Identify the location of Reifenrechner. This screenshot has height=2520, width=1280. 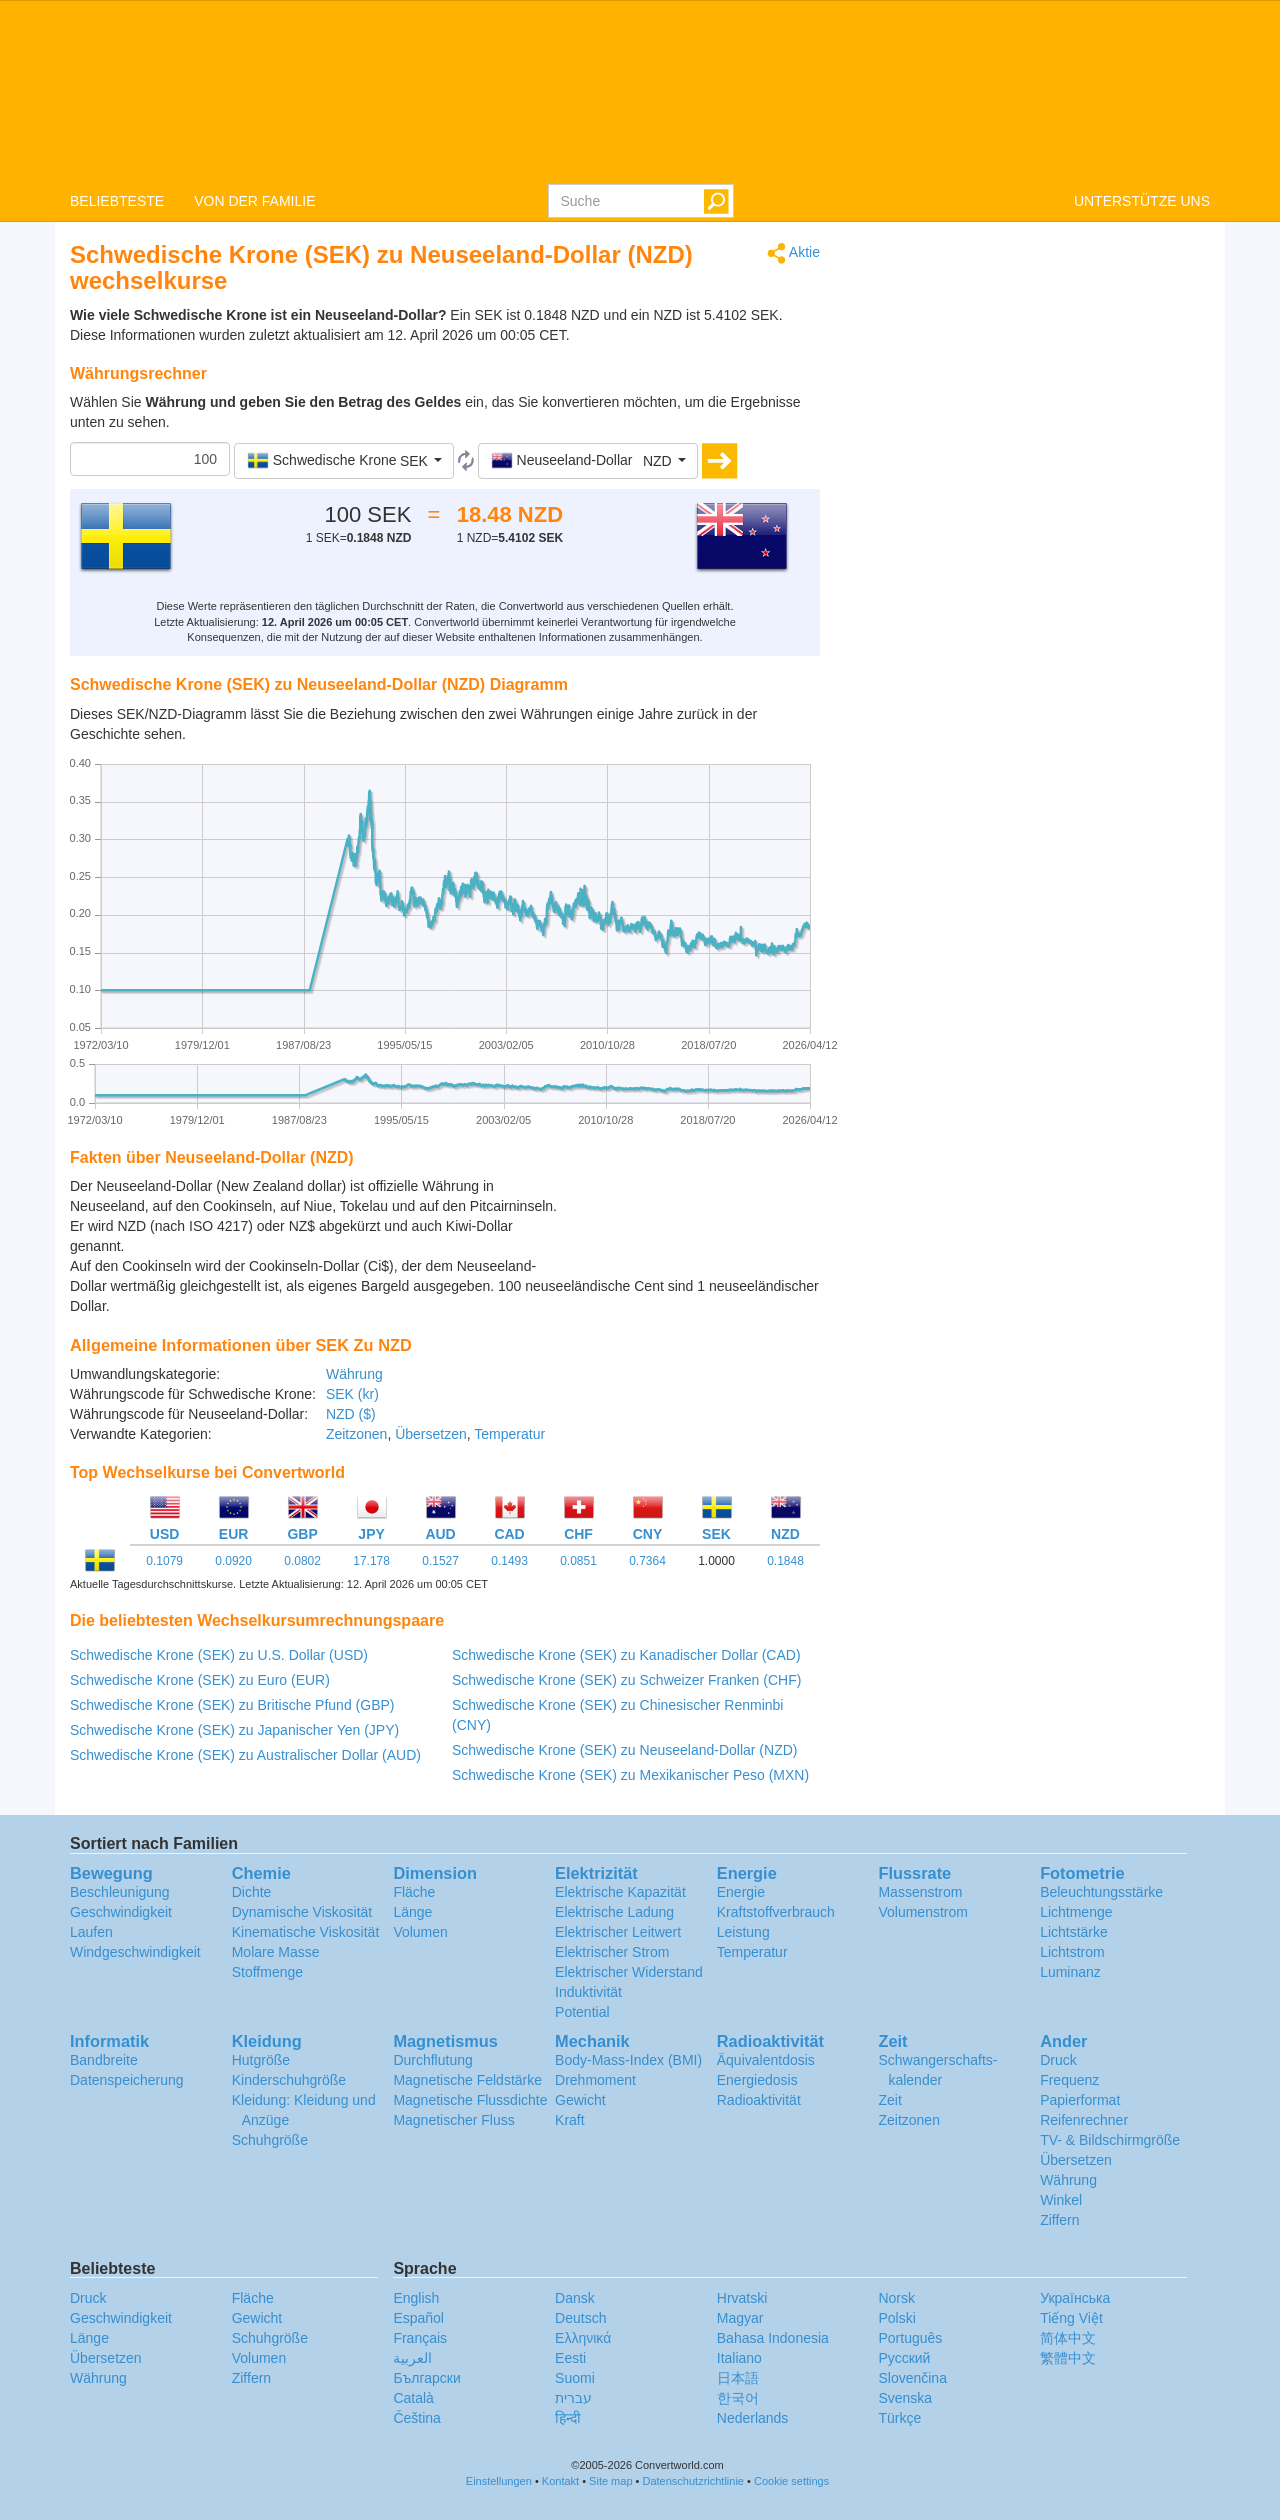
(1084, 2120).